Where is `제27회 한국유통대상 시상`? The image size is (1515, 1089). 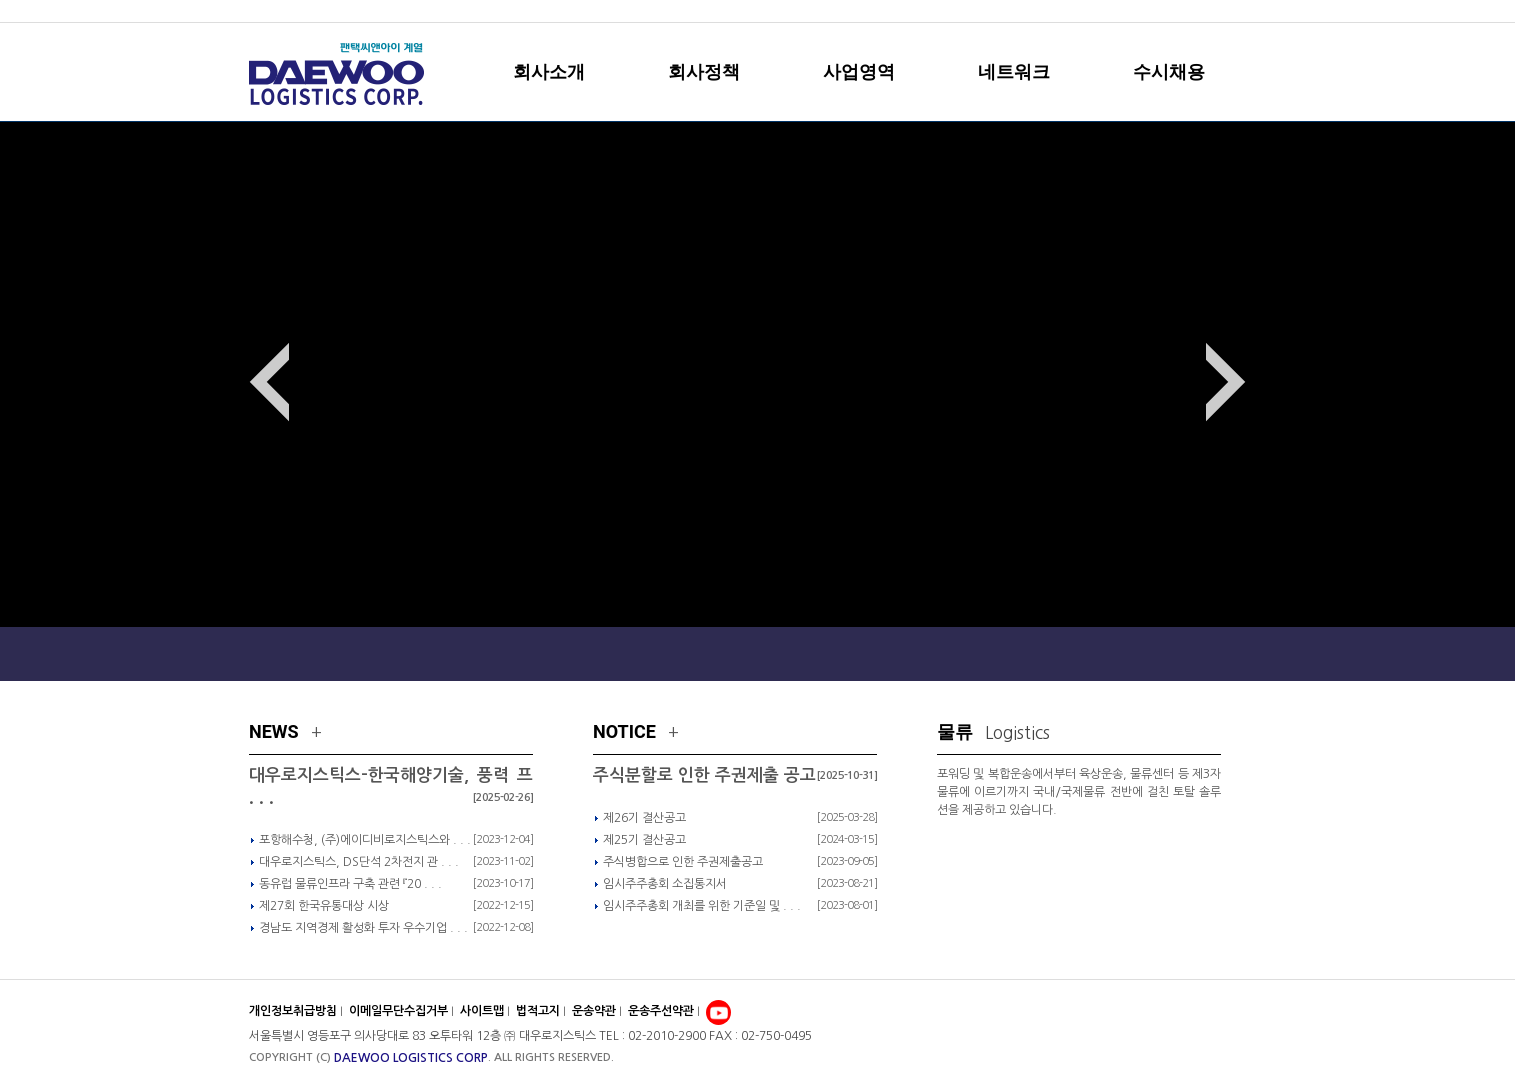
제27회 한국유통대상 시상 is located at coordinates (324, 906).